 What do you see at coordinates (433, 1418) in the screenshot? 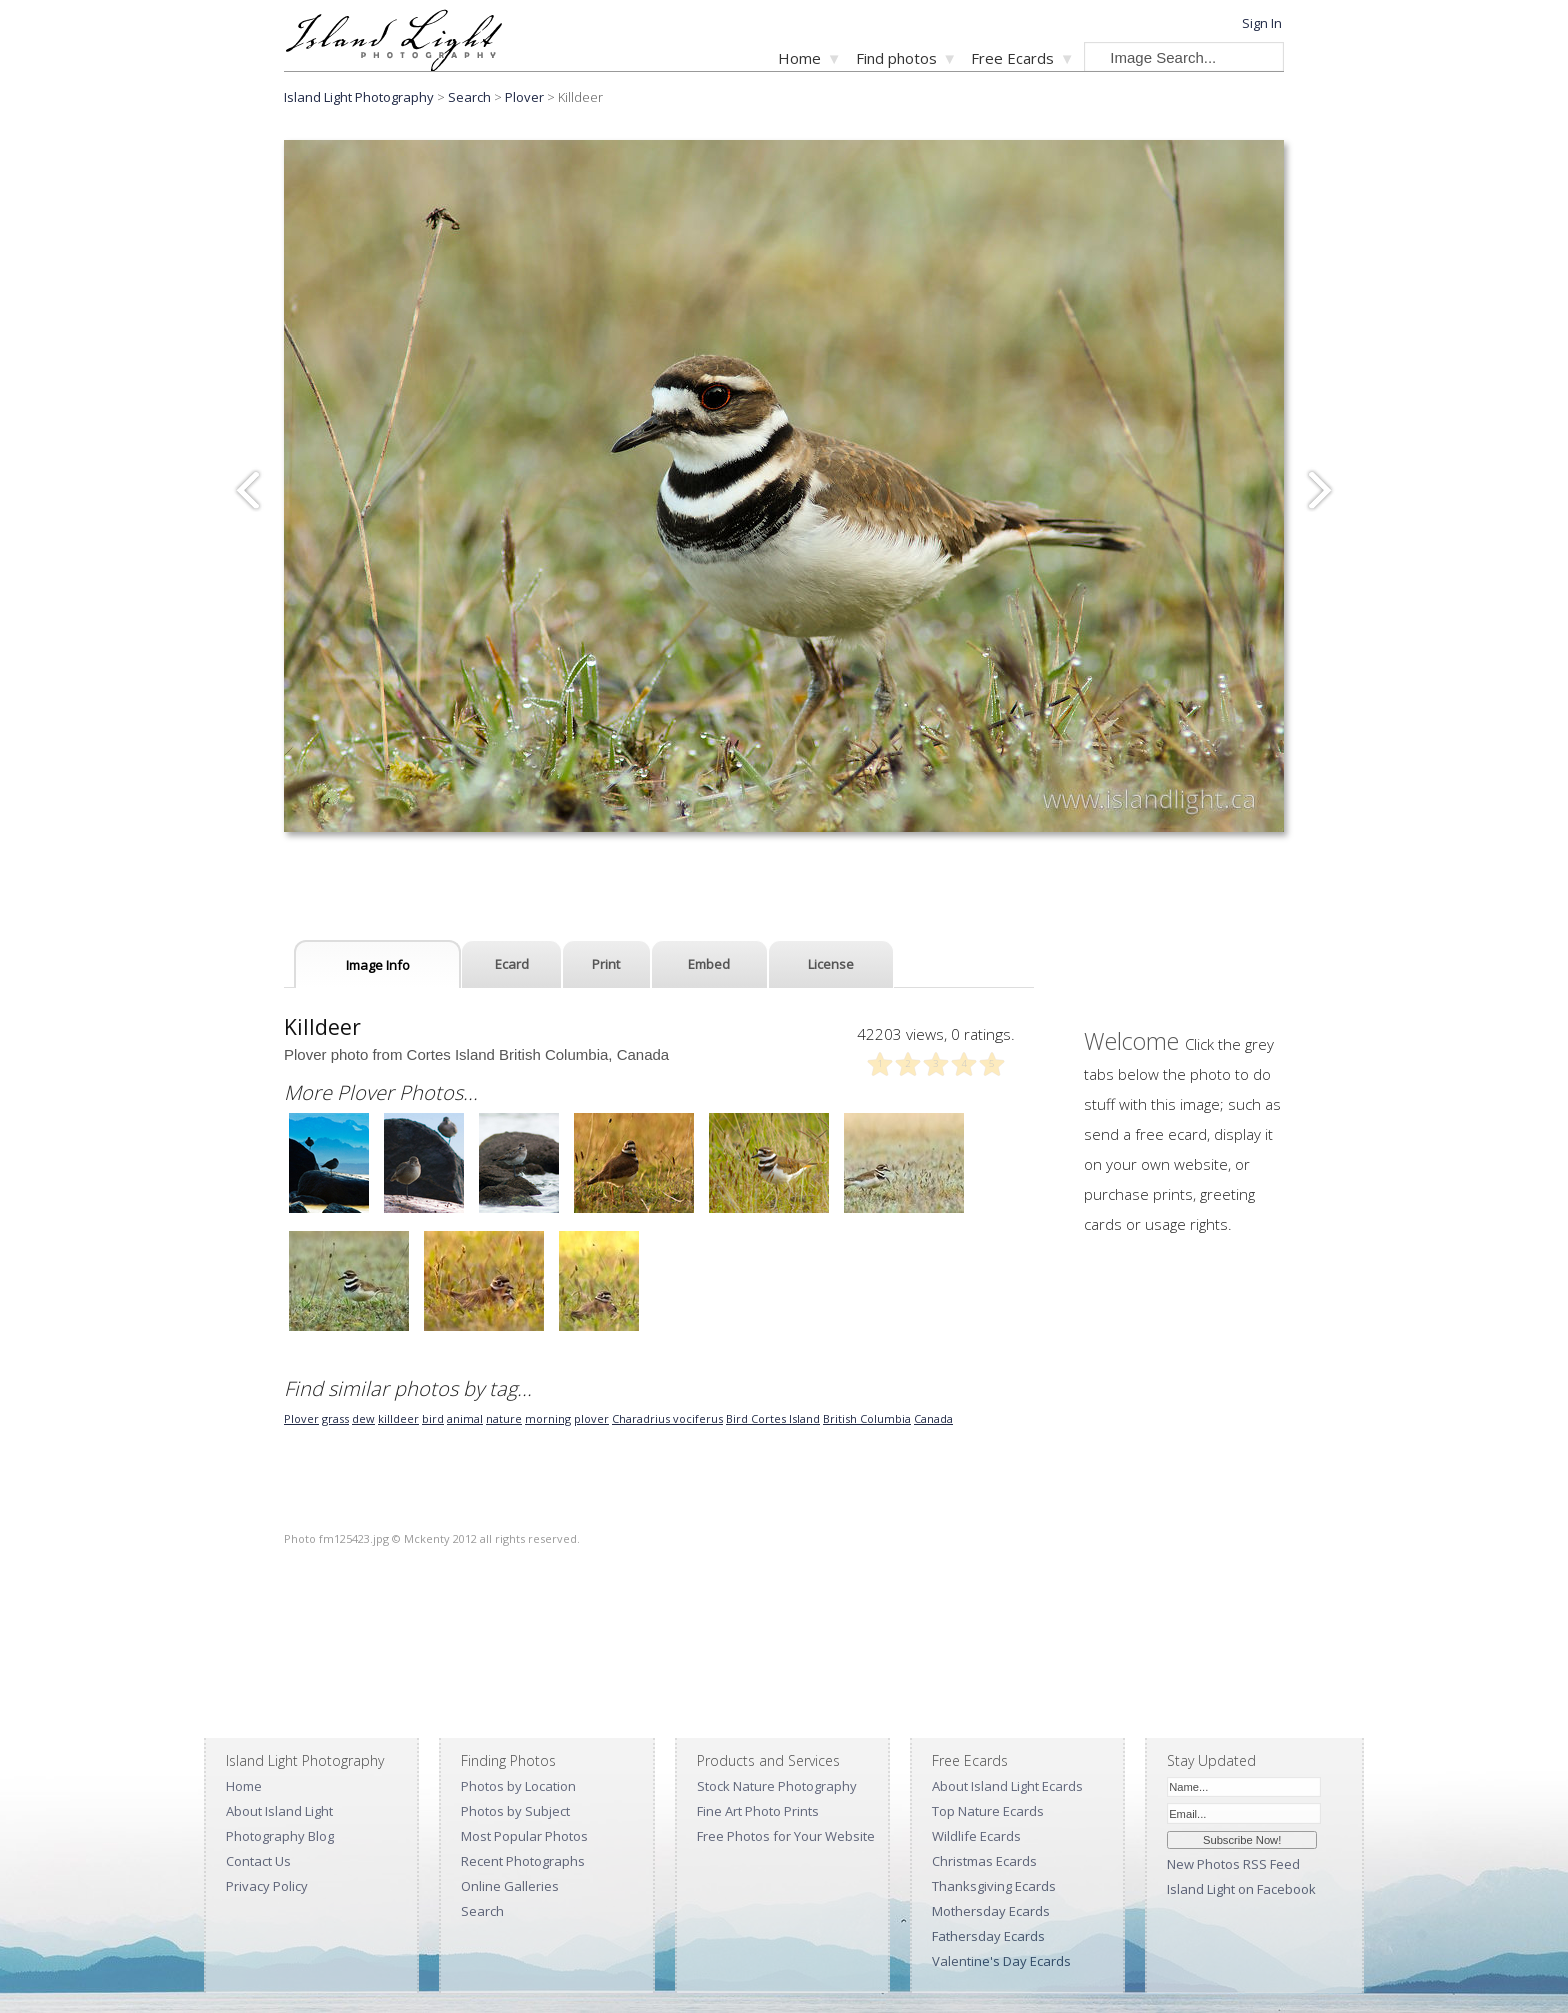
I see `bird` at bounding box center [433, 1418].